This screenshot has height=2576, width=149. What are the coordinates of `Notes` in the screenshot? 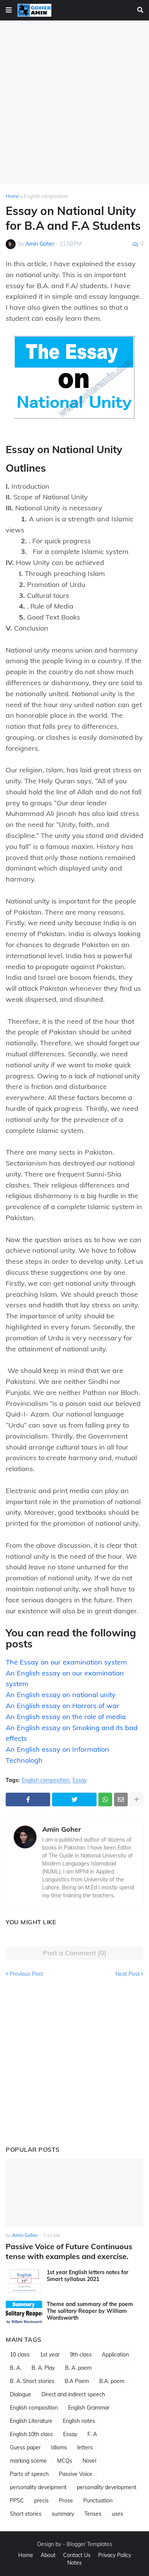 It's located at (74, 2562).